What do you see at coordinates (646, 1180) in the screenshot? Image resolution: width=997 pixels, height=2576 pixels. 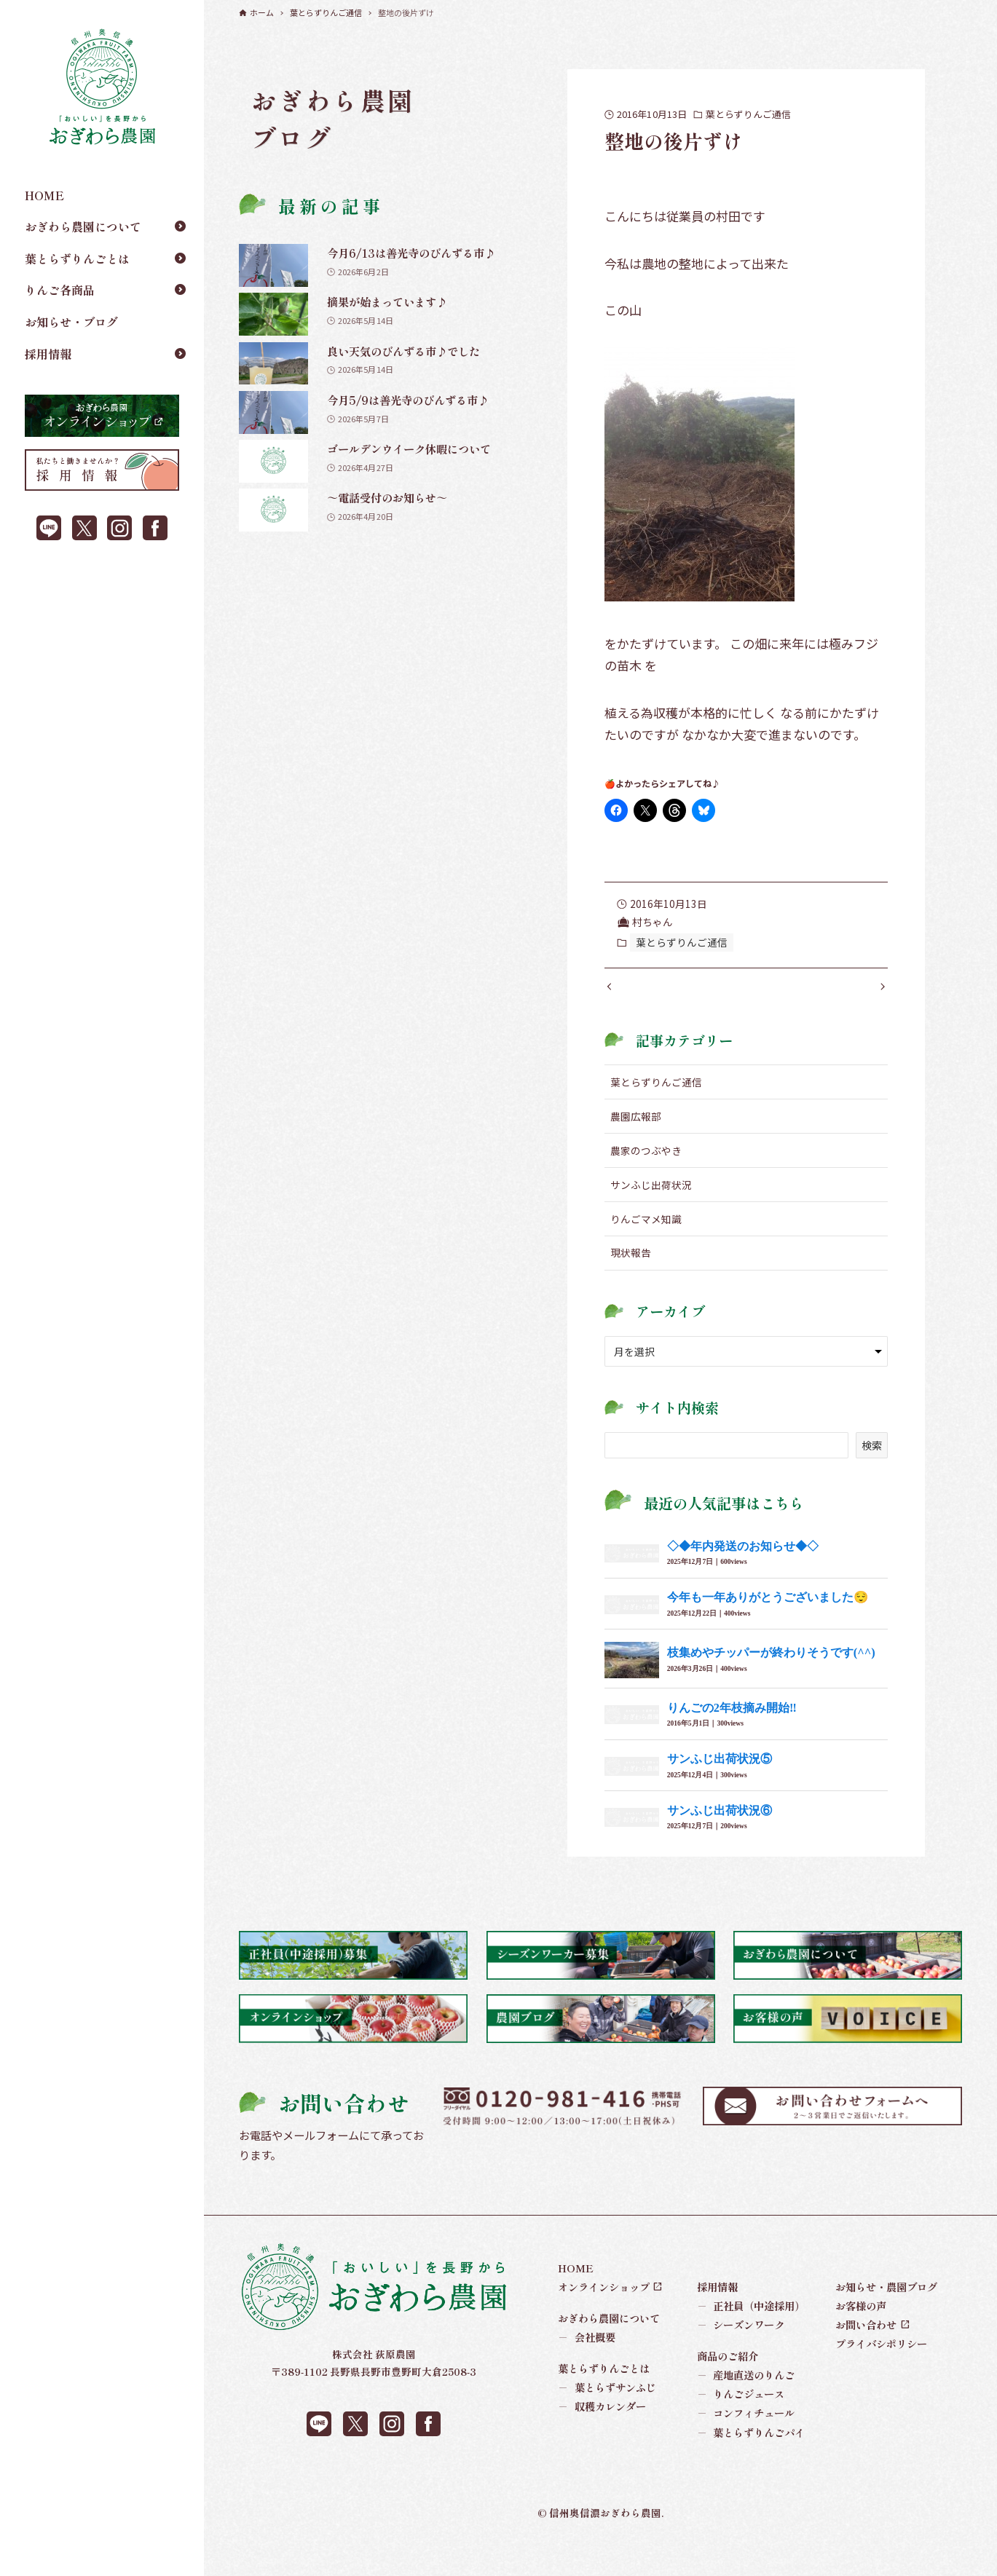 I see `農家のつぶやき` at bounding box center [646, 1180].